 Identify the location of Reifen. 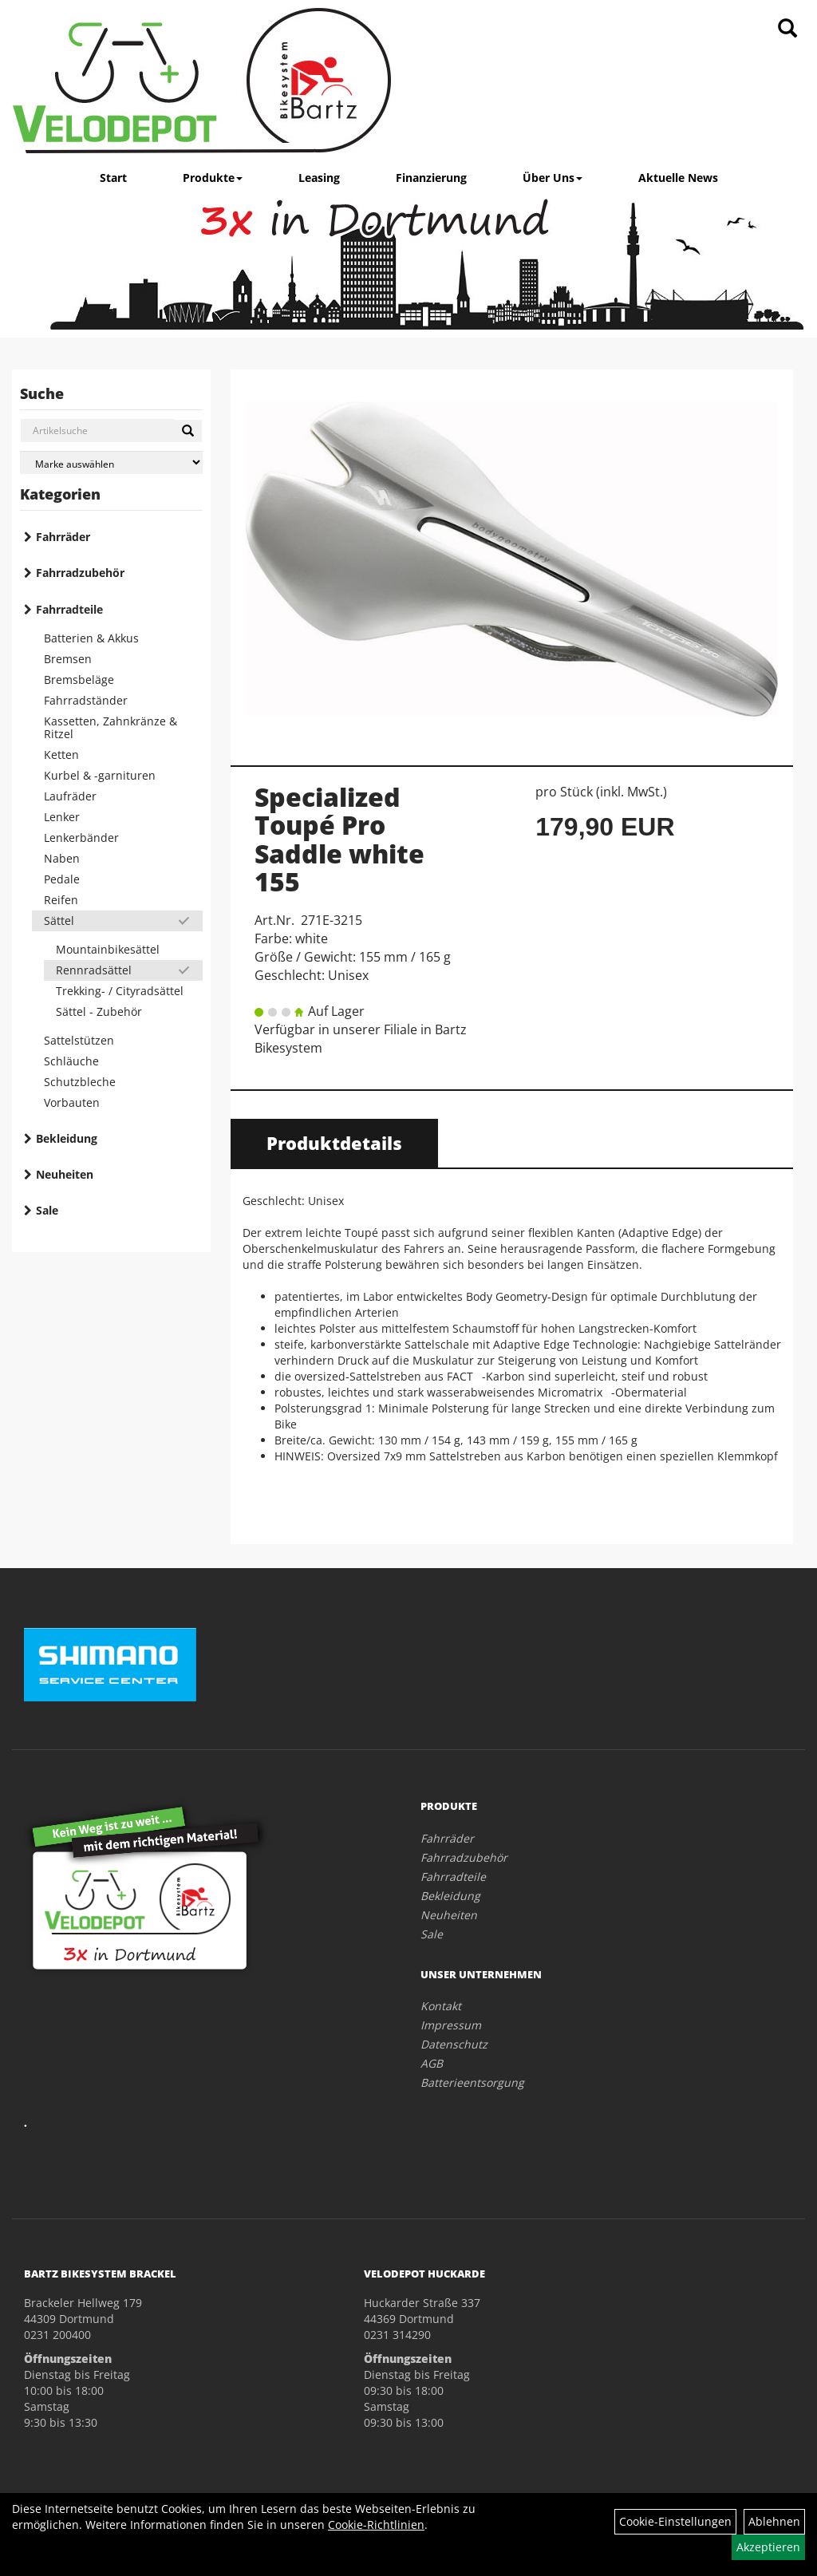
(61, 899).